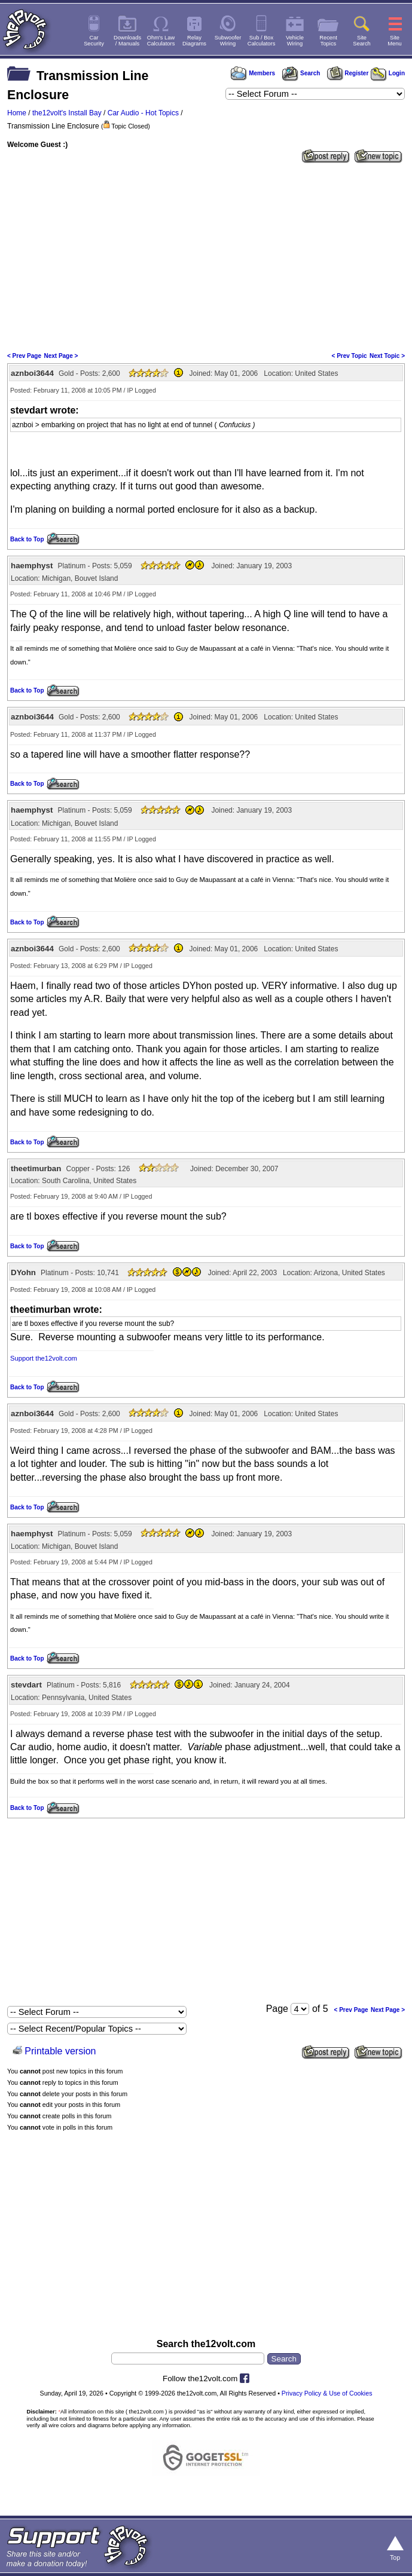  Describe the element at coordinates (16, 113) in the screenshot. I see `Home` at that location.